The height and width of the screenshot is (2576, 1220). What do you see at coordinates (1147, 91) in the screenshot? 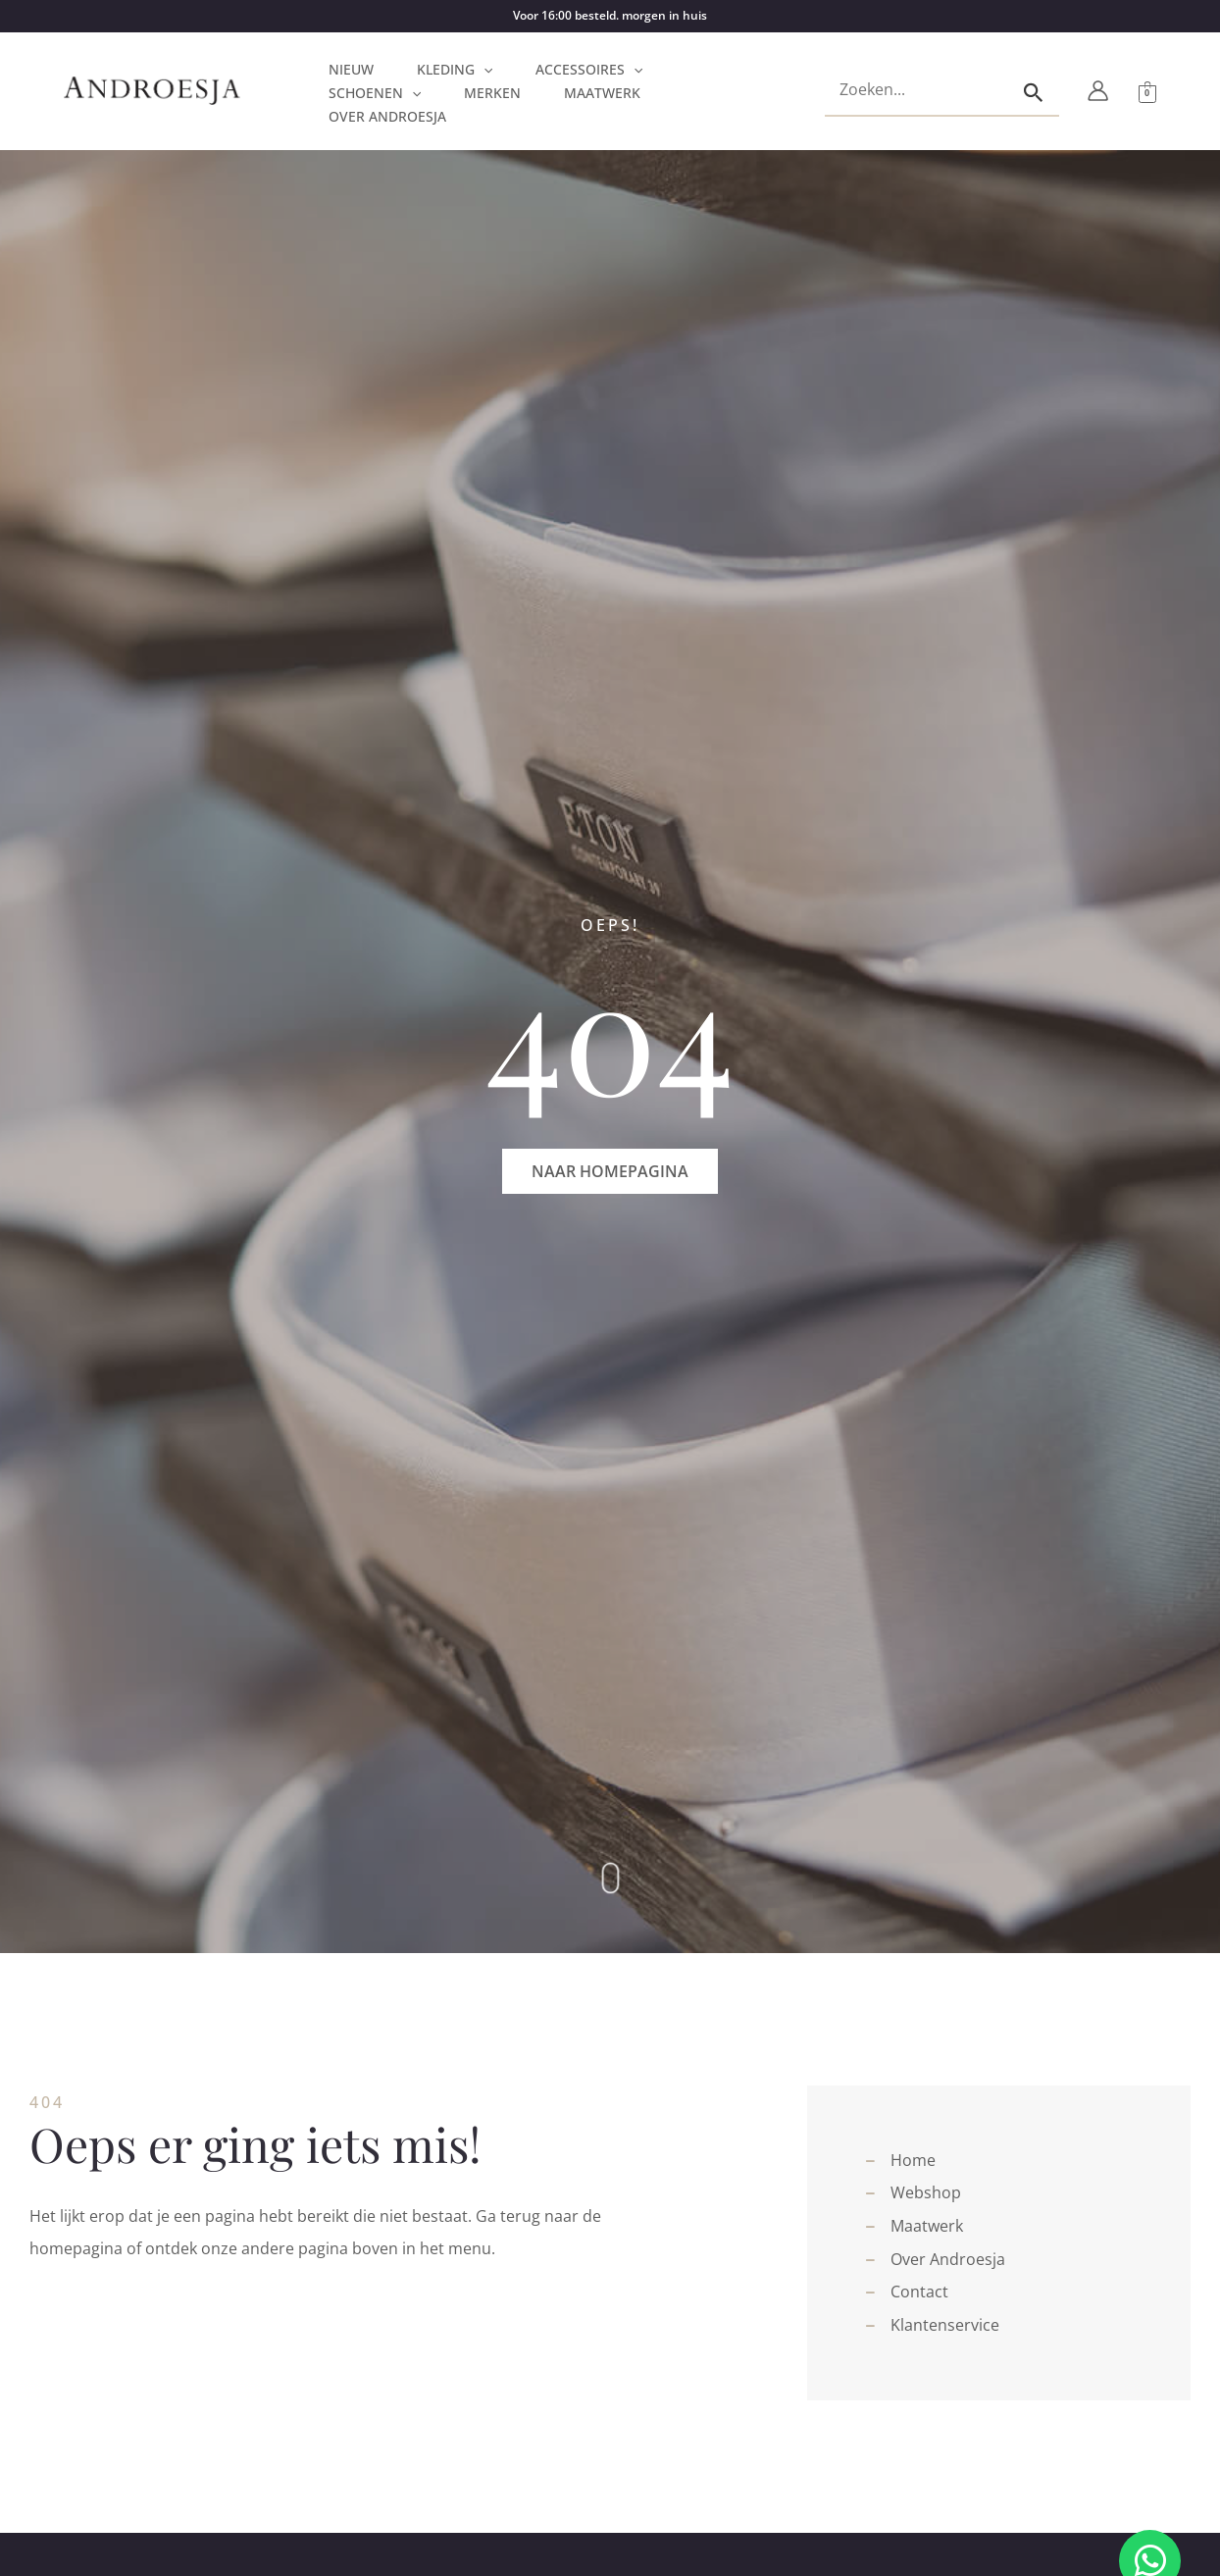
I see `[View Shopping Cart, empty]` at bounding box center [1147, 91].